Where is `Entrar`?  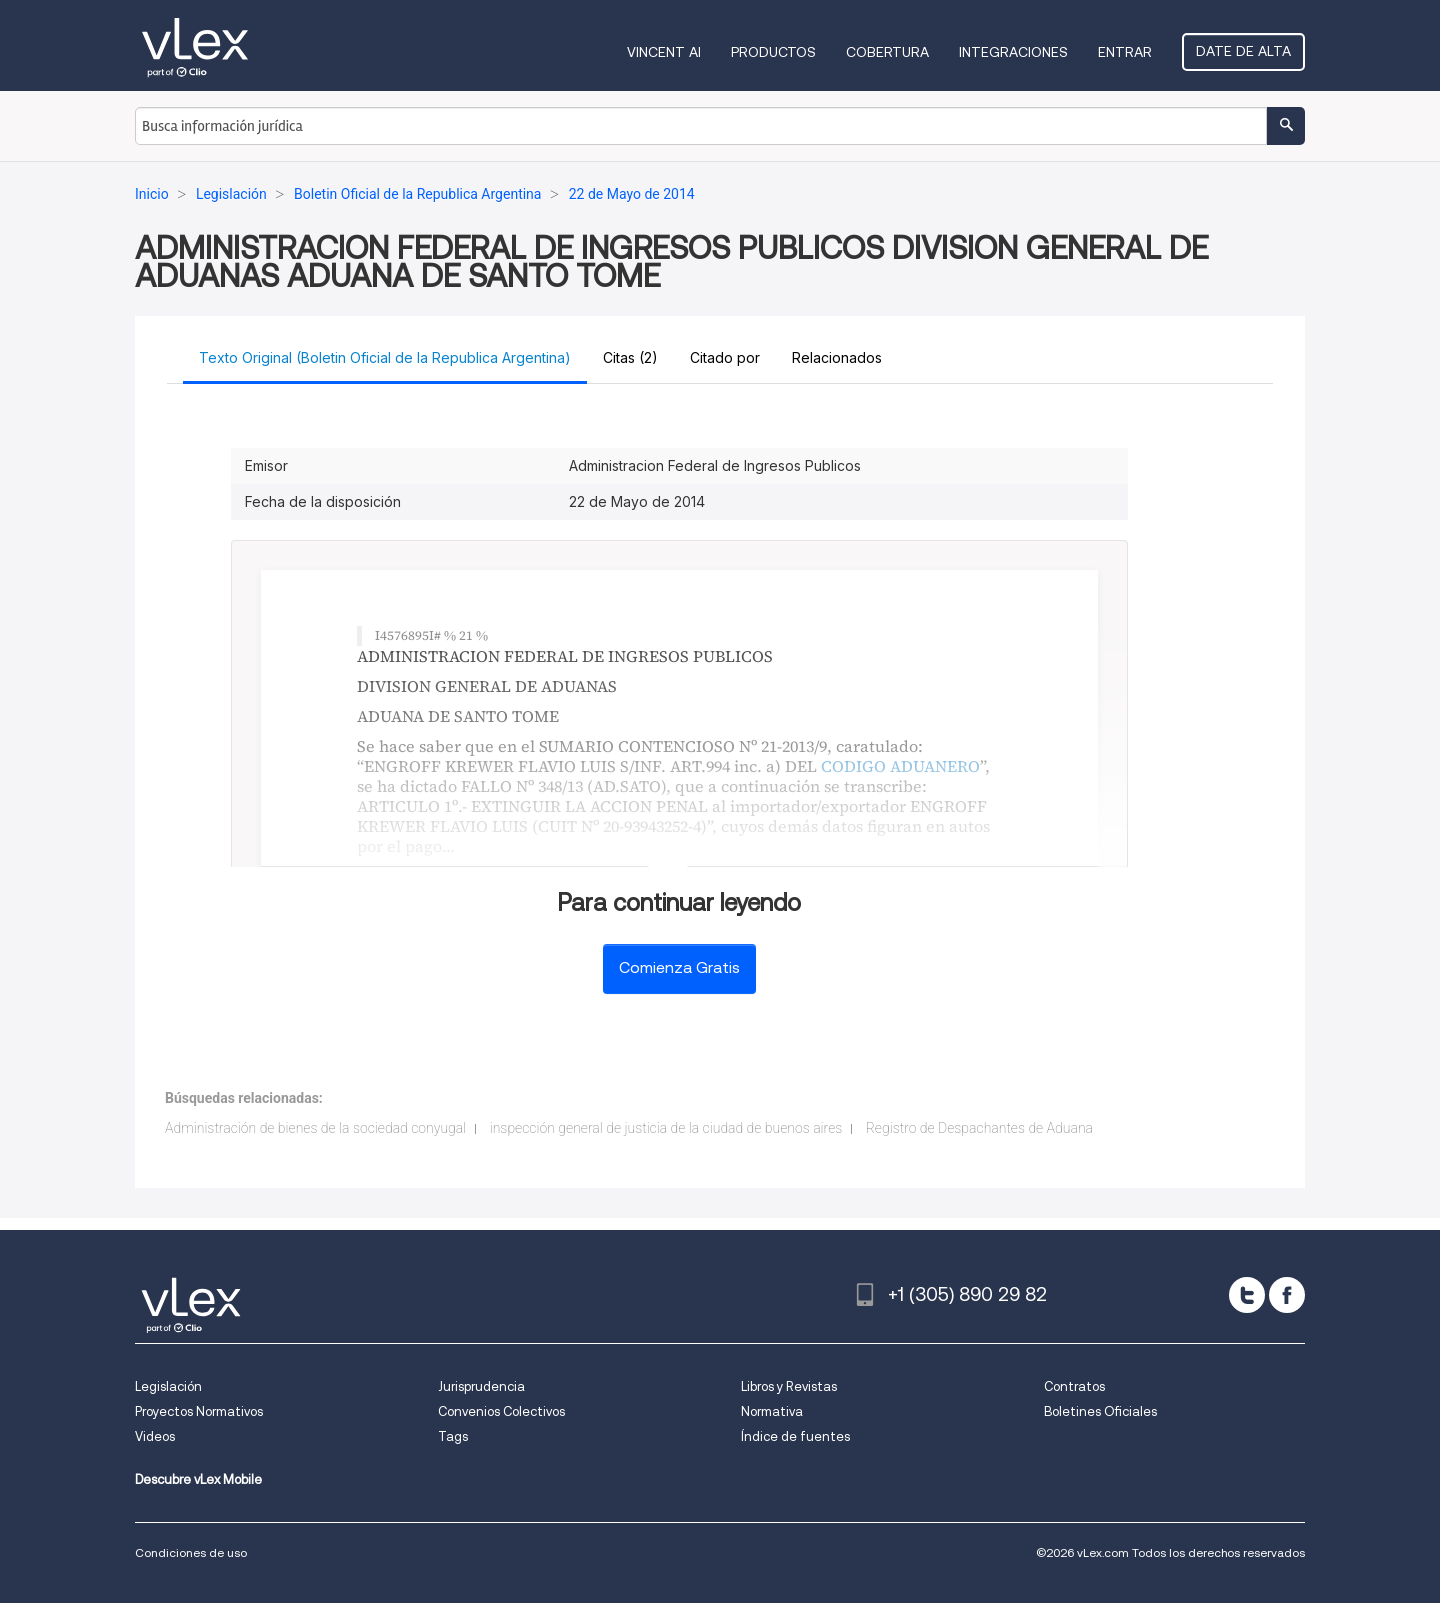
Entrar is located at coordinates (1125, 52).